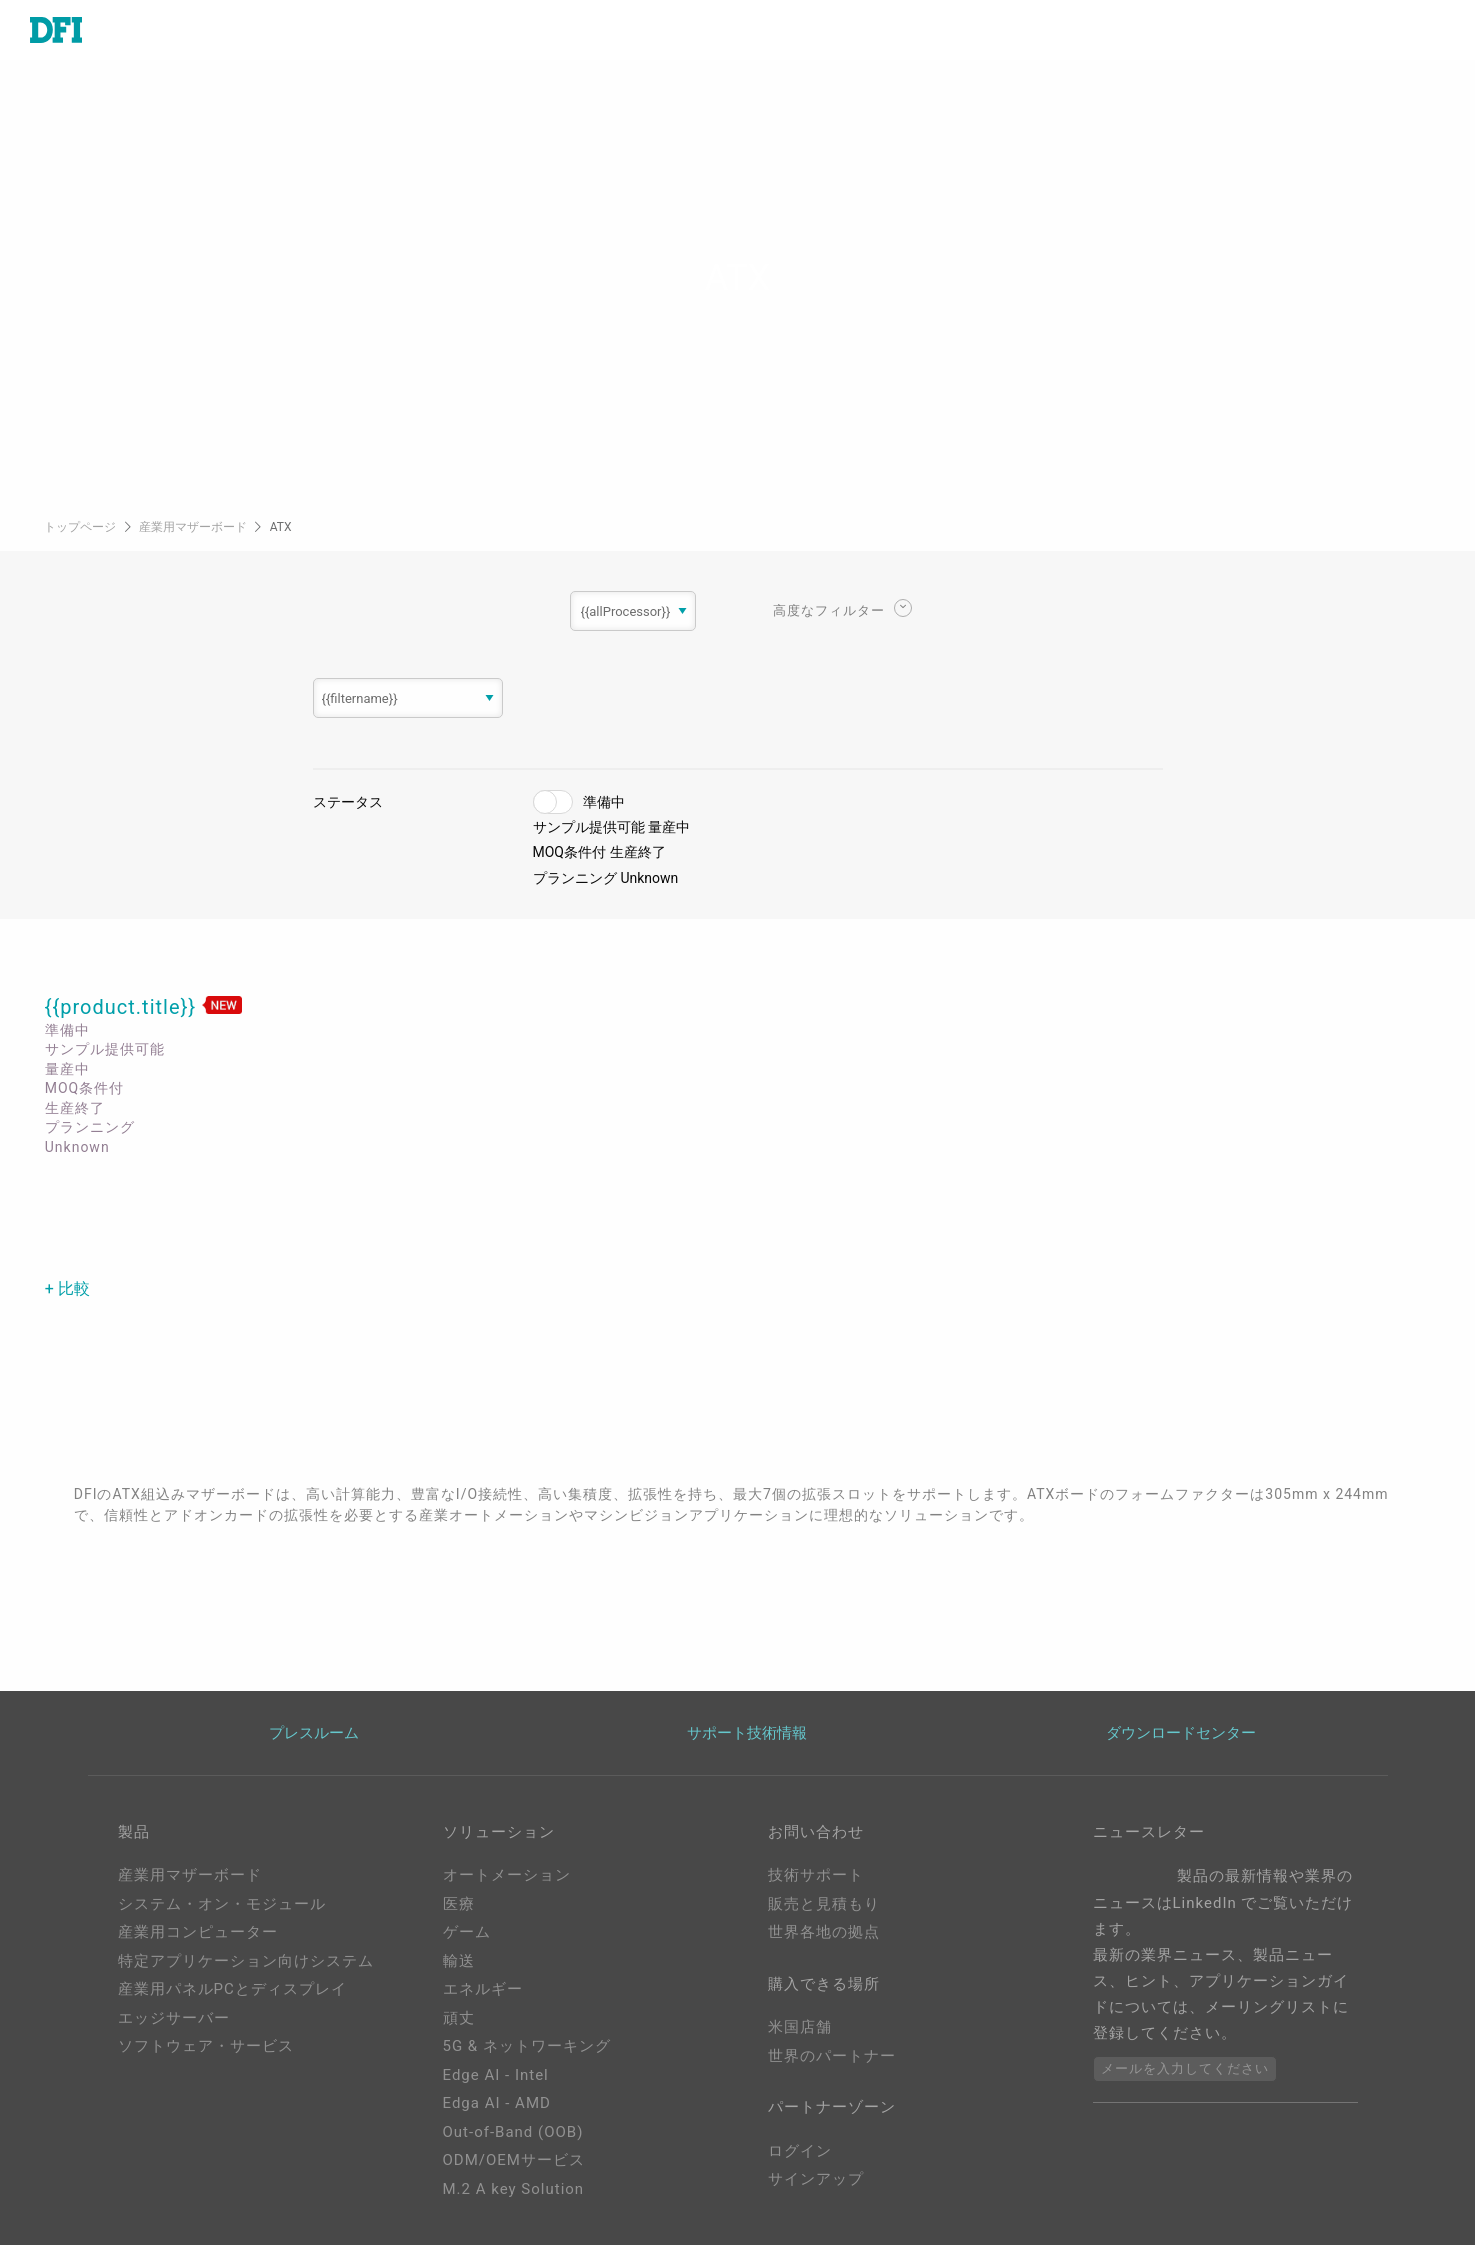 The image size is (1475, 2245). Describe the element at coordinates (198, 1932) in the screenshot. I see `産業用コンピューター` at that location.